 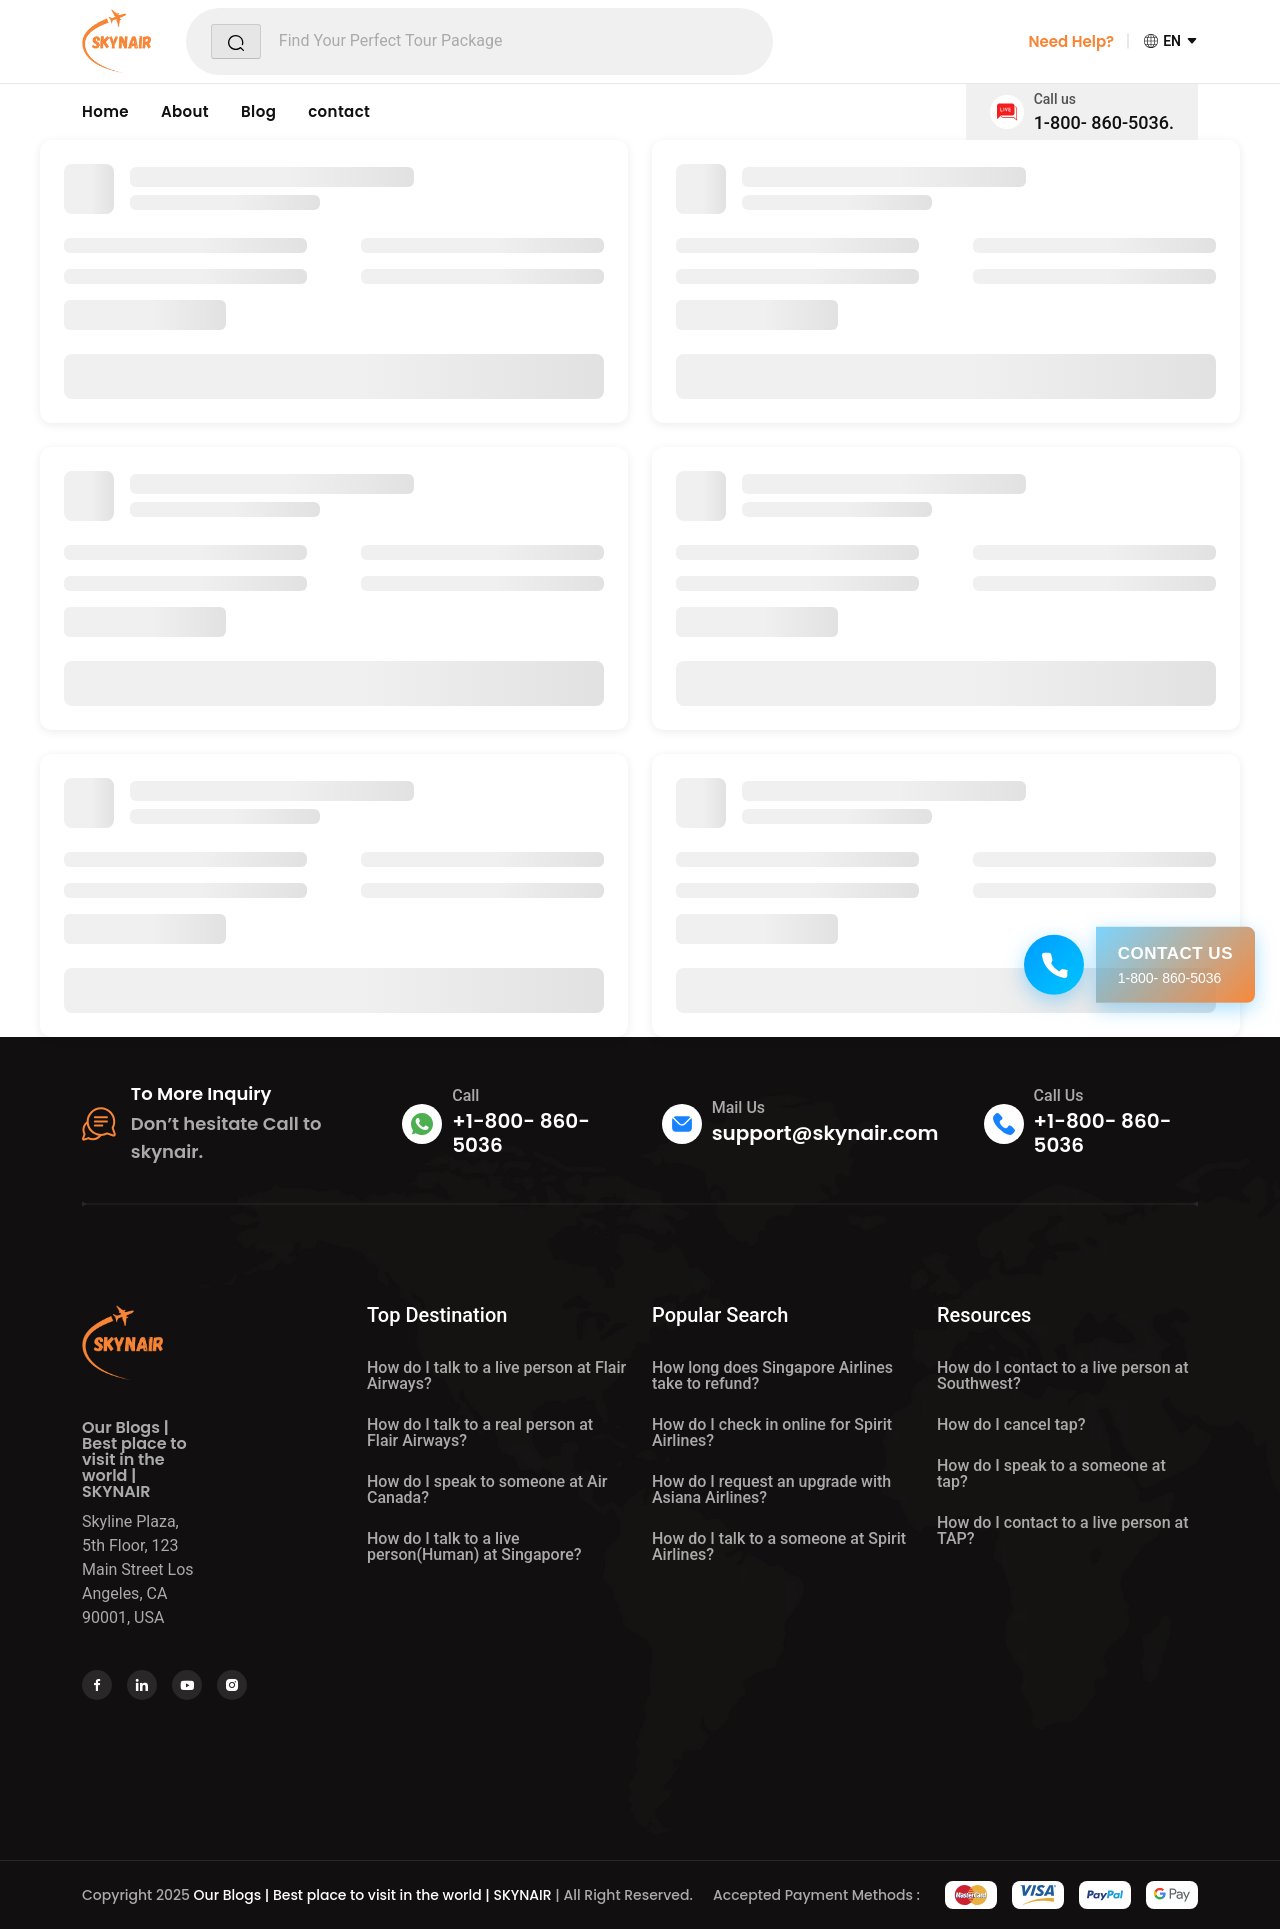 I want to click on Need Help?, so click(x=1071, y=41).